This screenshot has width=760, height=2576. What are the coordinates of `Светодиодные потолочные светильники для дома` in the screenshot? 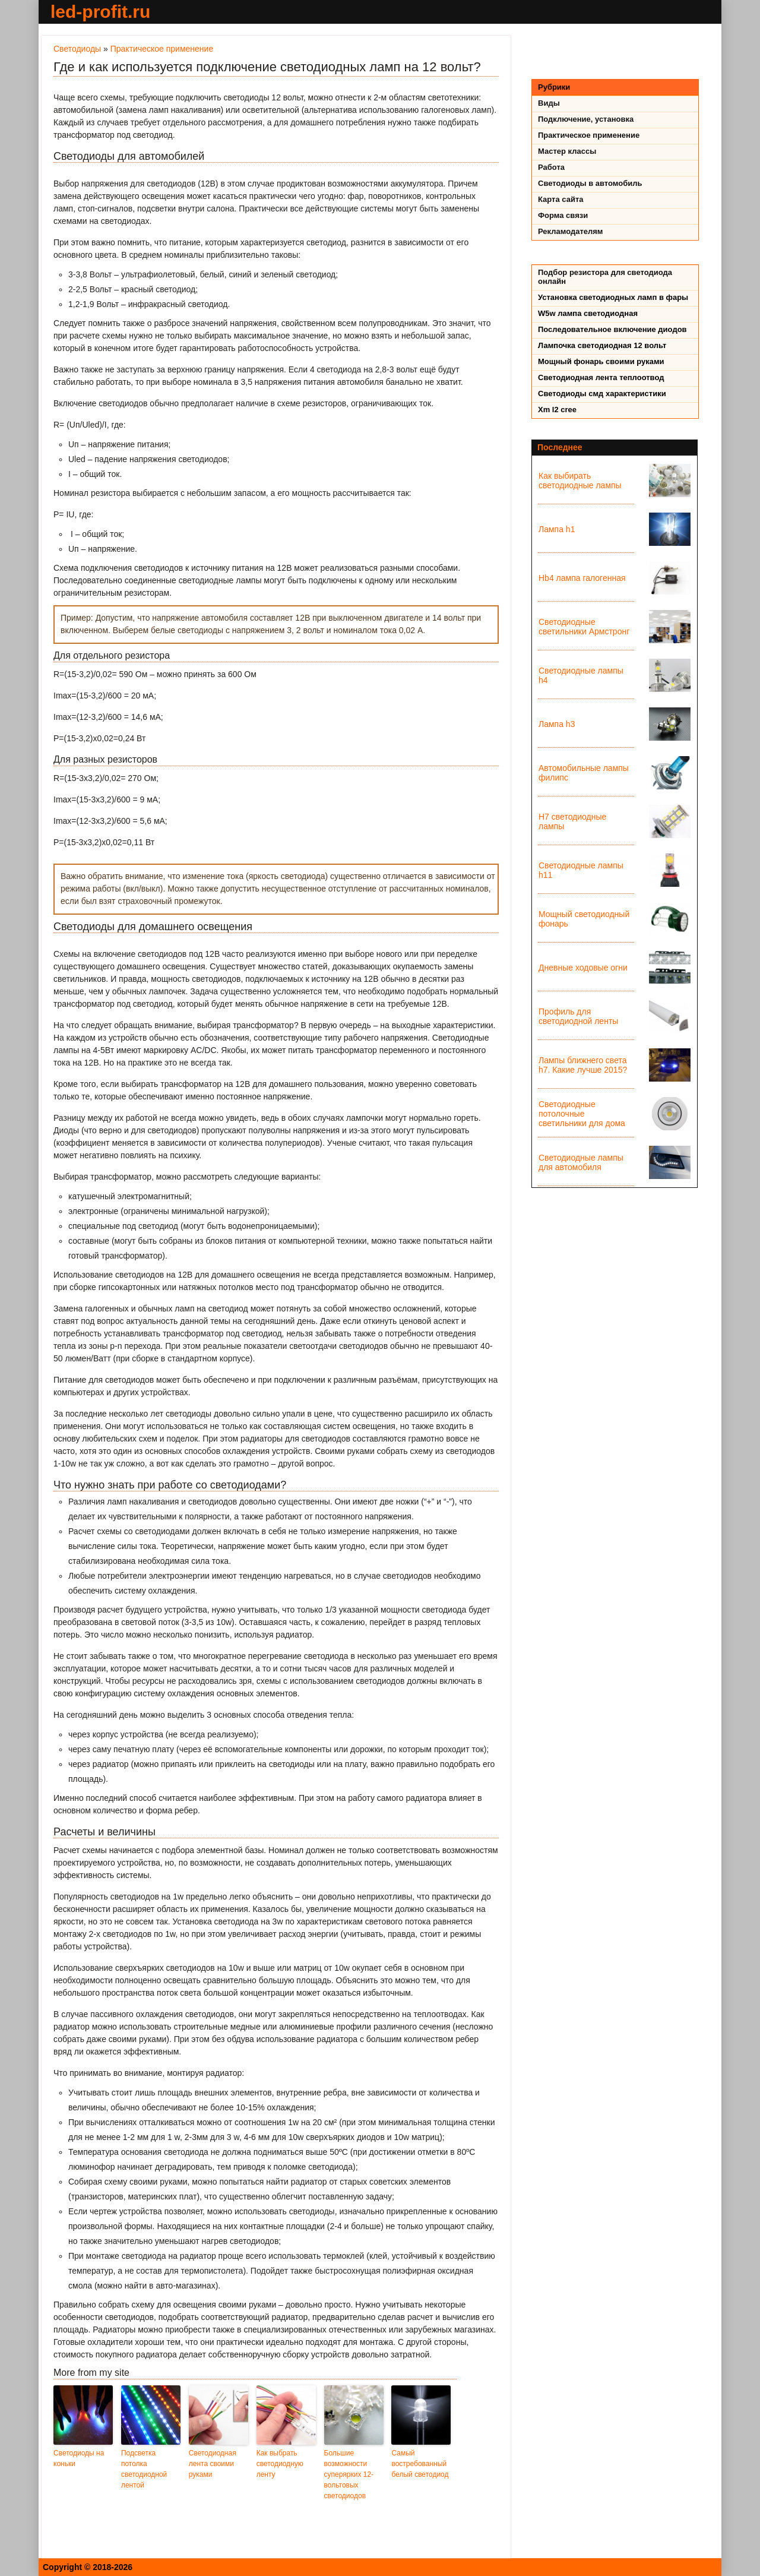 It's located at (582, 1113).